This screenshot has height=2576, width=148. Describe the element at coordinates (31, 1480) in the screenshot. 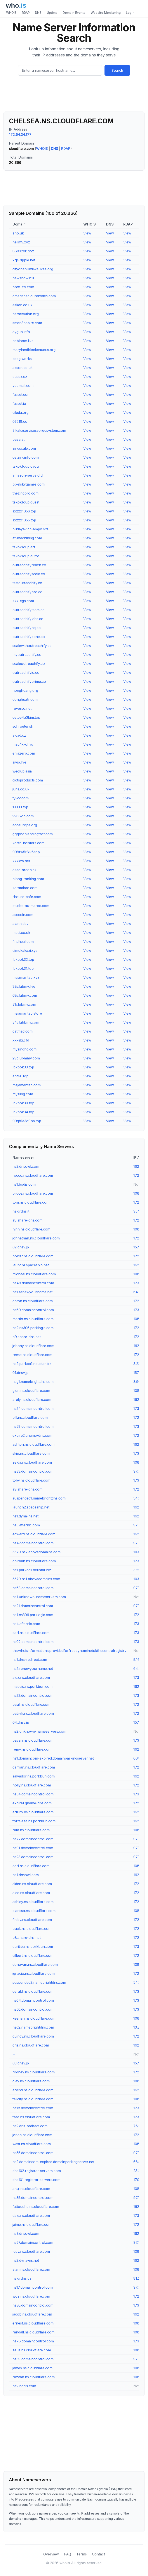

I see `toby.ns.cloudflare.com` at that location.